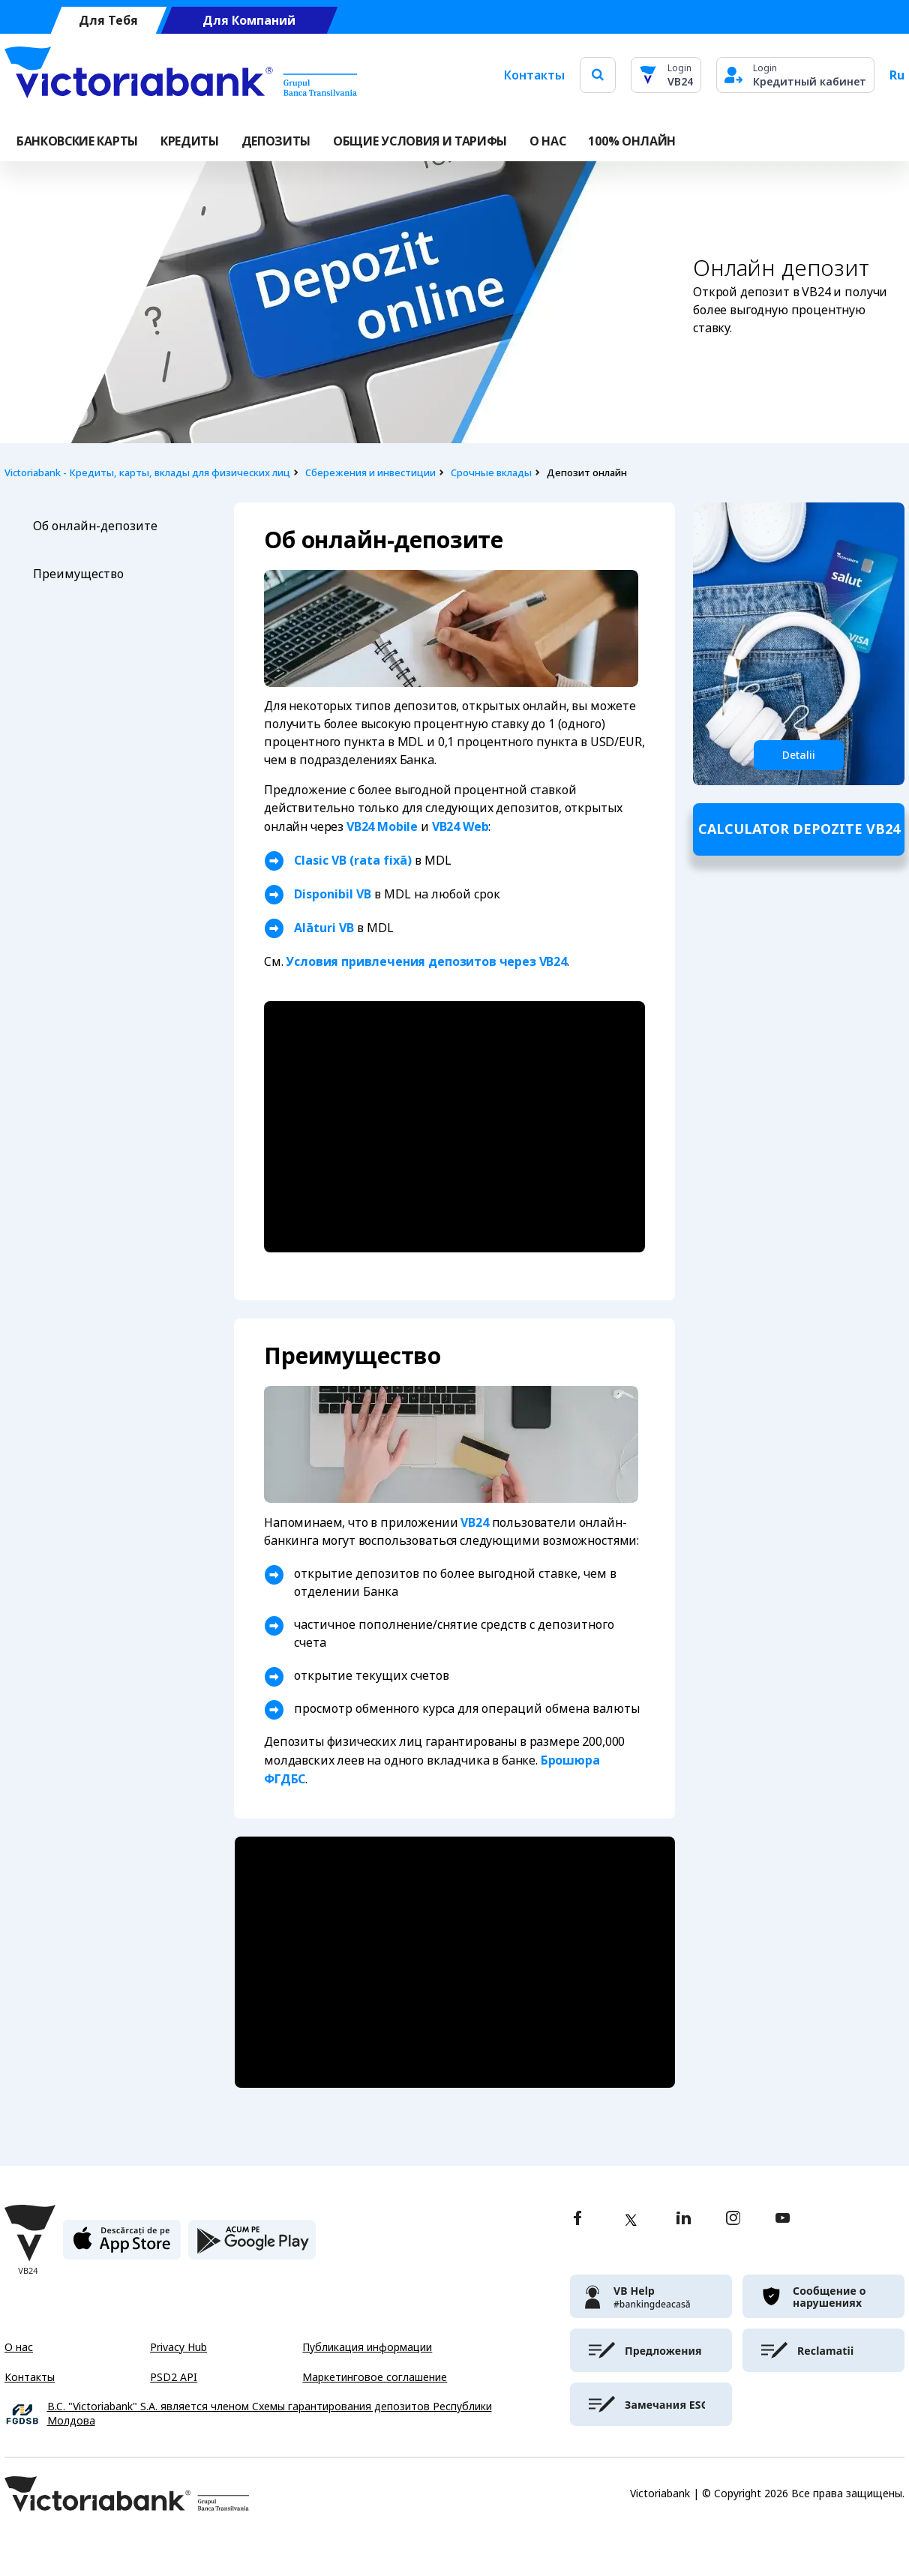 The image size is (909, 2576). Describe the element at coordinates (683, 2219) in the screenshot. I see `[linkedin]` at that location.